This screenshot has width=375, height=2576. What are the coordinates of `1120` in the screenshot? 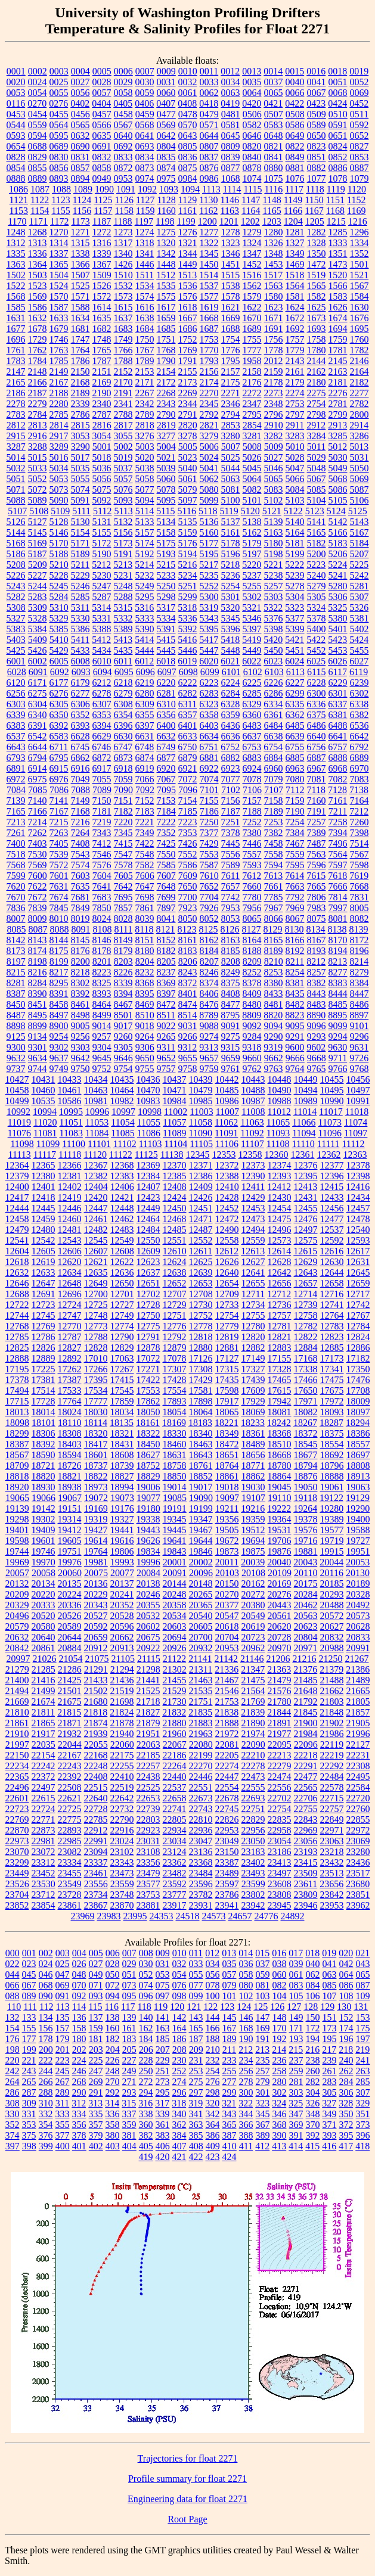 It's located at (357, 189).